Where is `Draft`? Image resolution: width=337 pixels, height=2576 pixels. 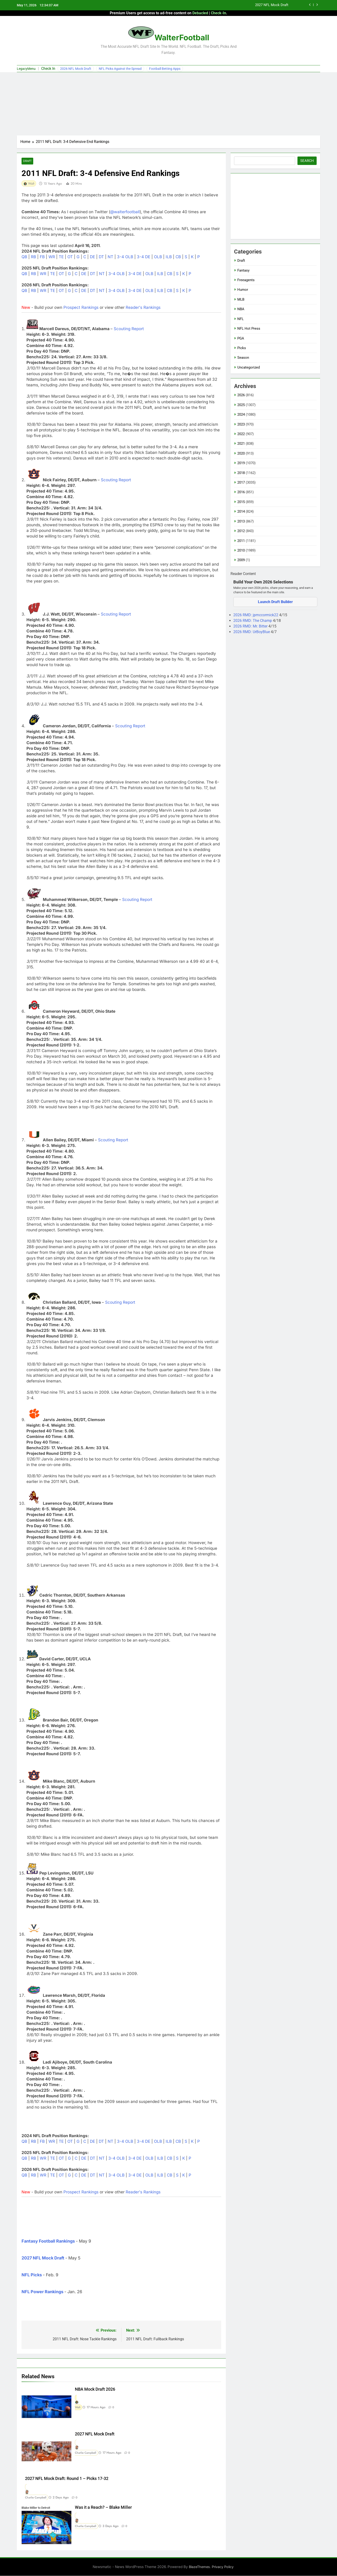 Draft is located at coordinates (27, 161).